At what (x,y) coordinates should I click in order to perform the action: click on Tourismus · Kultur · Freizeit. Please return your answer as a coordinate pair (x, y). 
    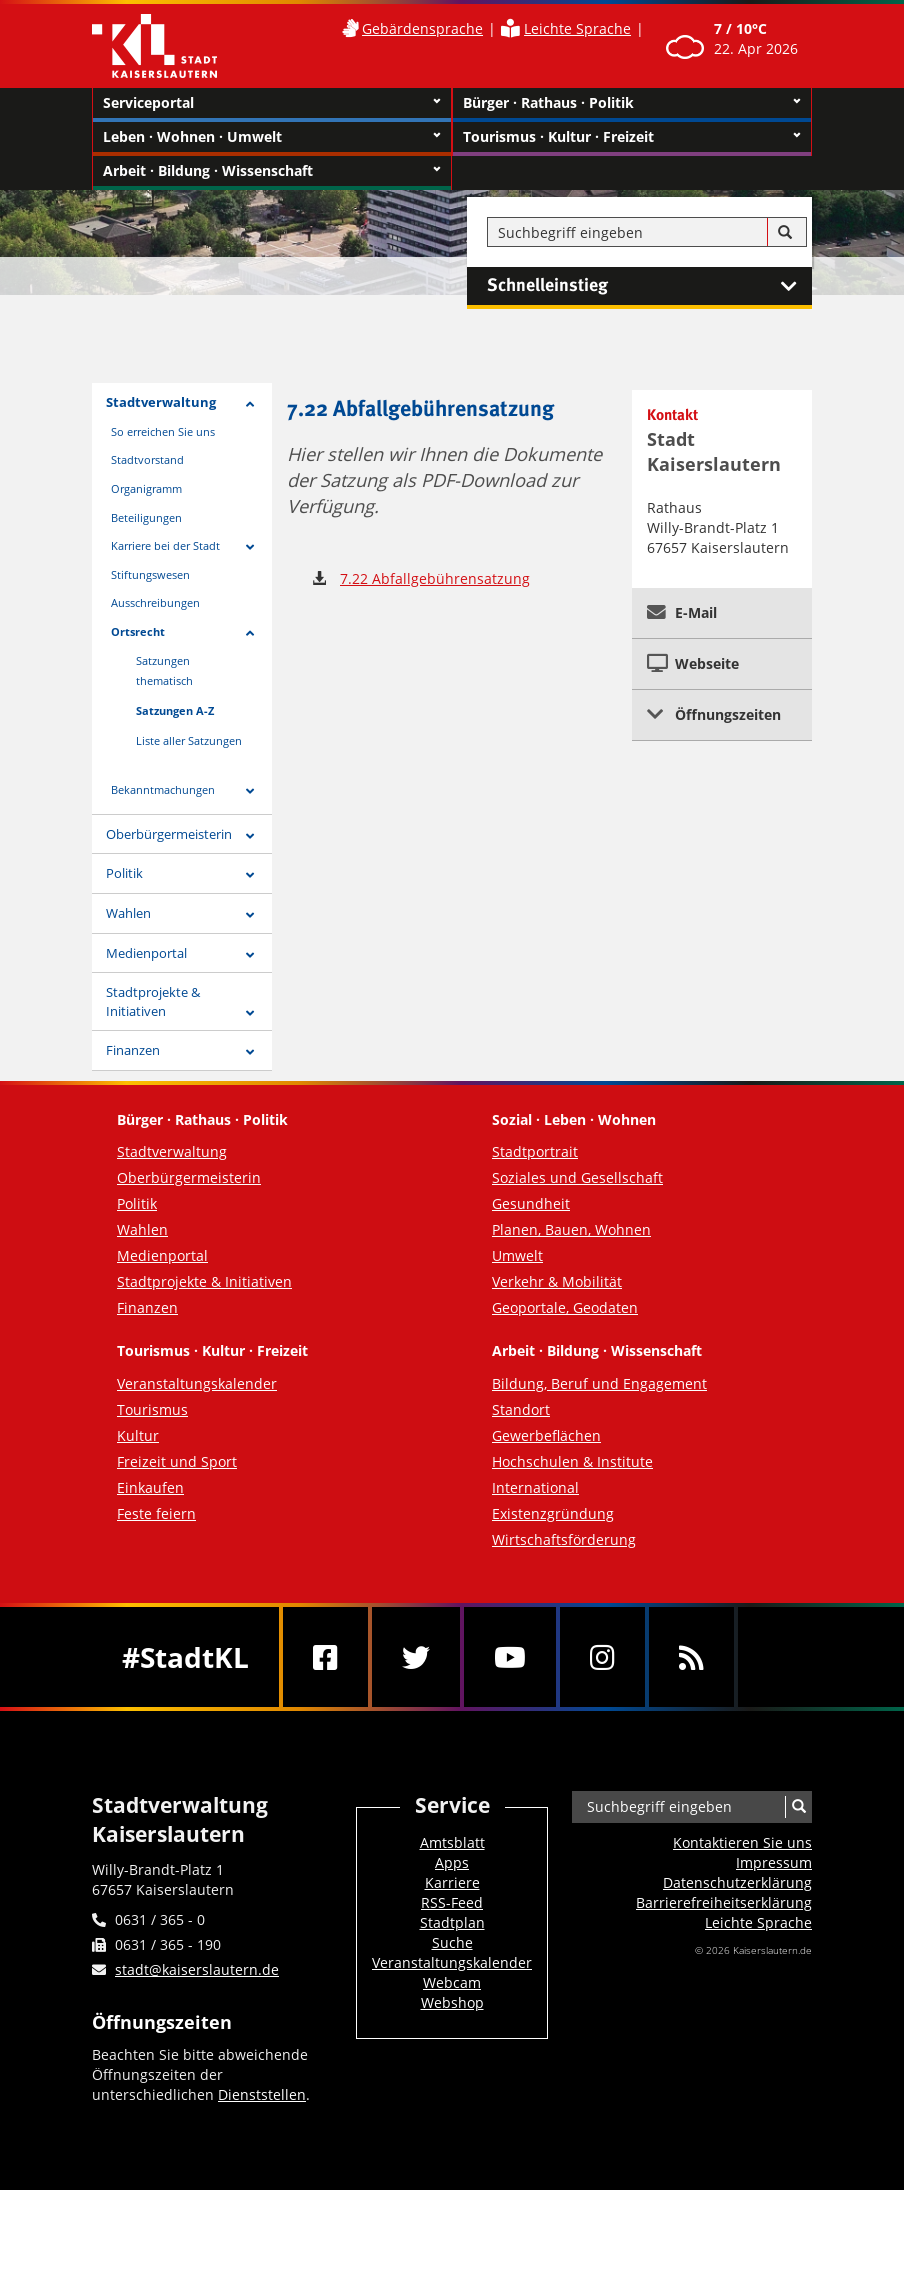
    Looking at the image, I should click on (632, 137).